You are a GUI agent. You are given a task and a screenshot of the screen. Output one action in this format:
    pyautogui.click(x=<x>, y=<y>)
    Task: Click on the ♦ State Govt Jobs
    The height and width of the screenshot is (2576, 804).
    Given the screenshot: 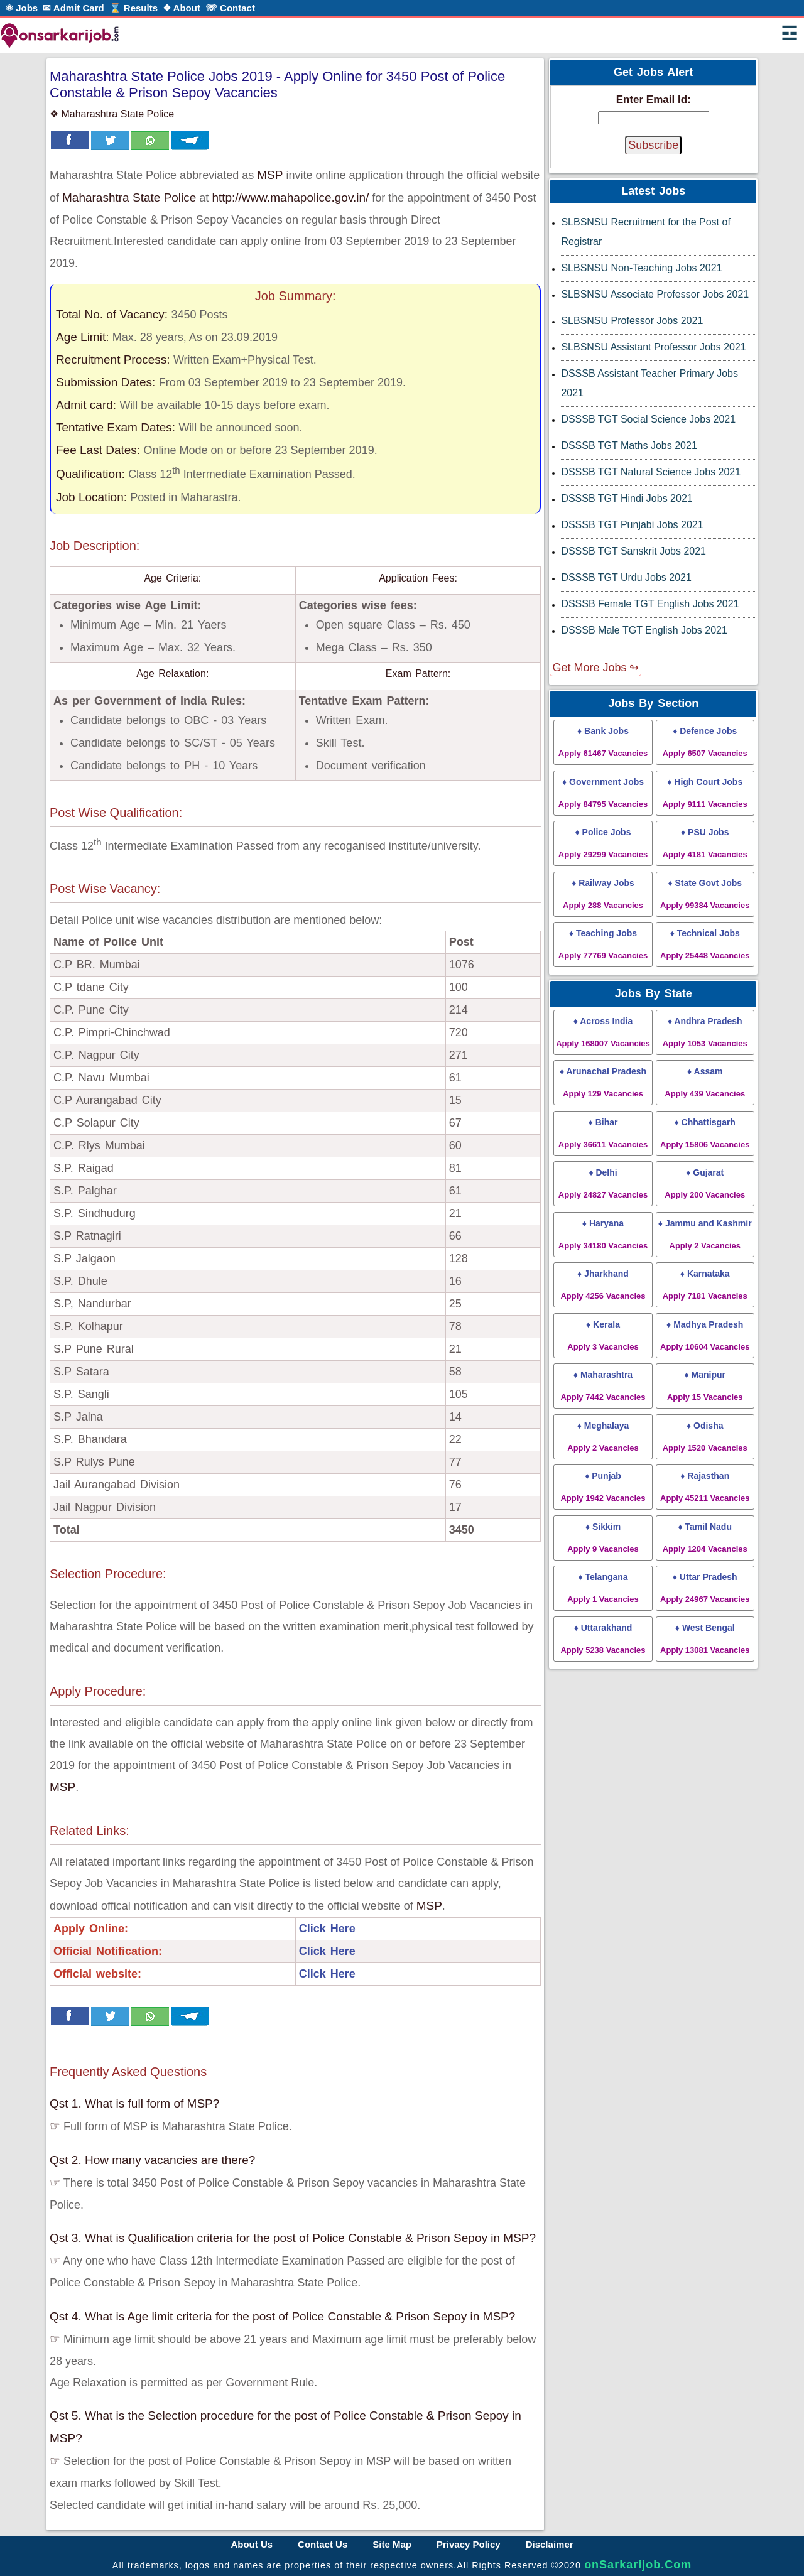 What is the action you would take?
    pyautogui.click(x=704, y=894)
    